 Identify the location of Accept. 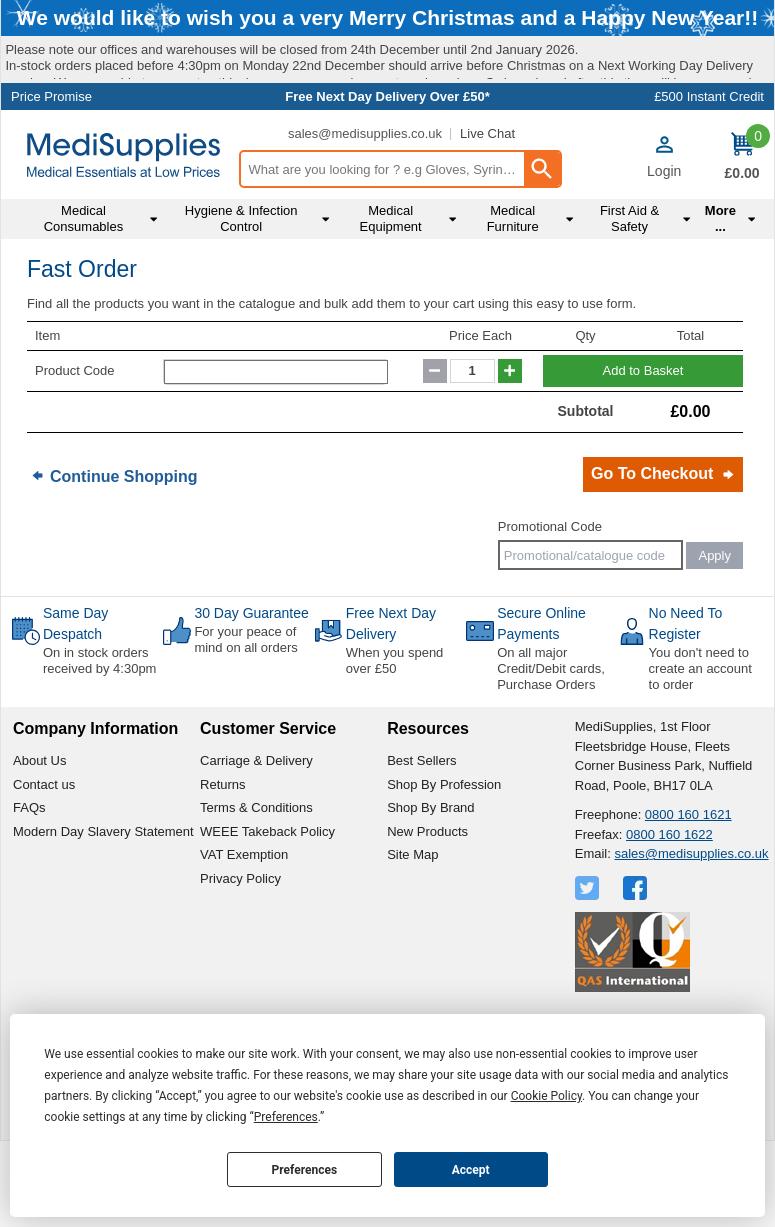
(471, 1170).